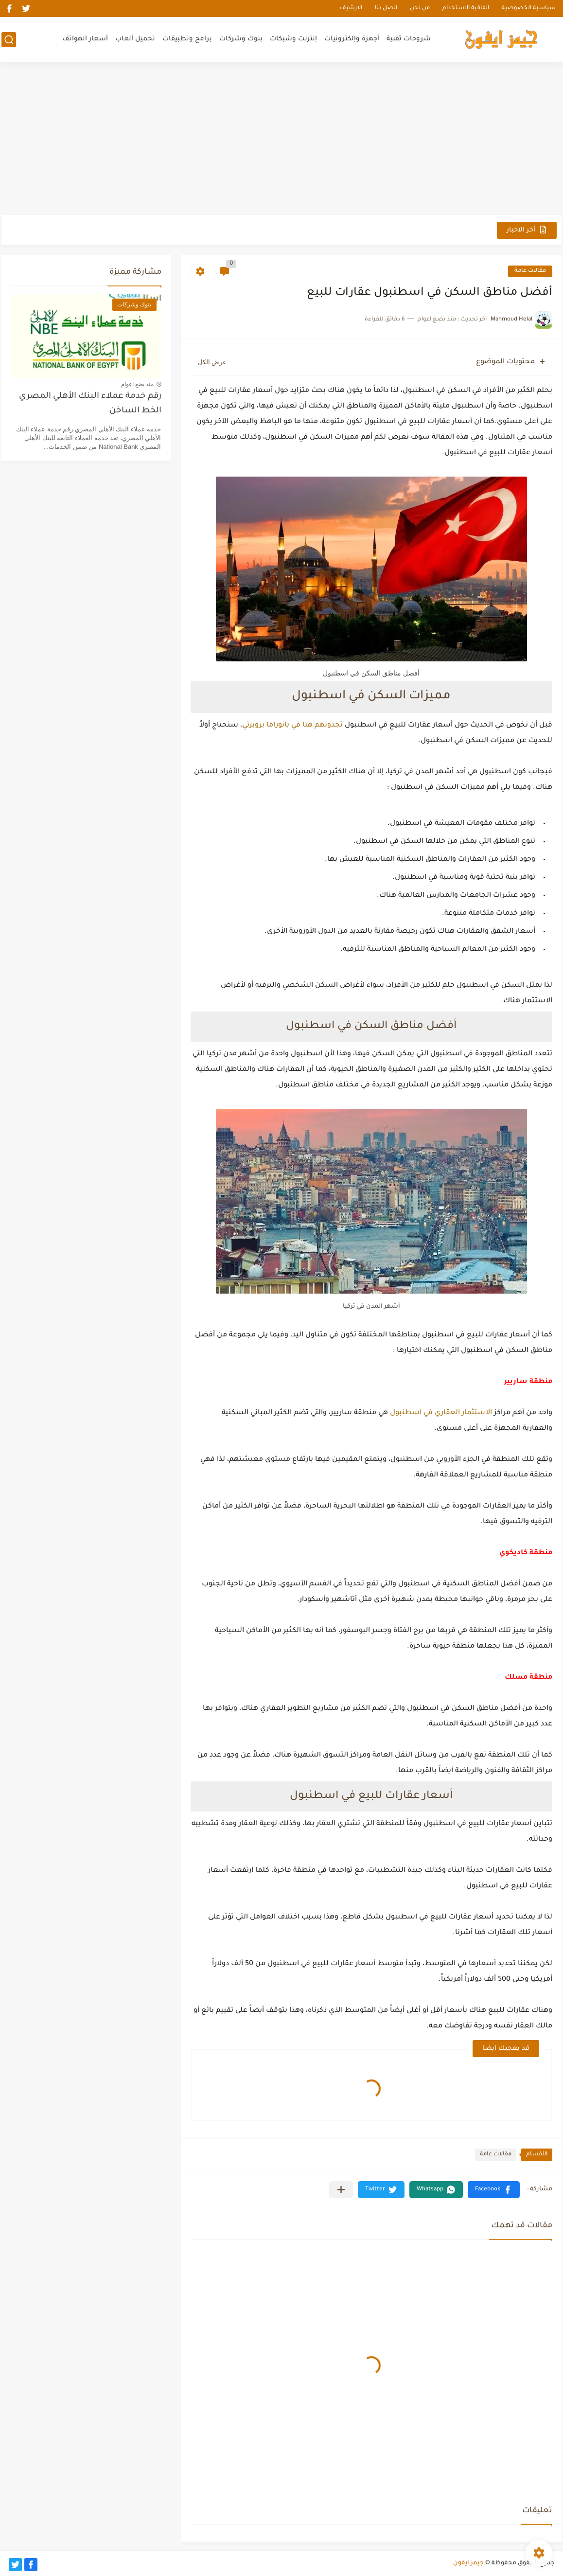  Describe the element at coordinates (494, 2189) in the screenshot. I see `[button]` at that location.